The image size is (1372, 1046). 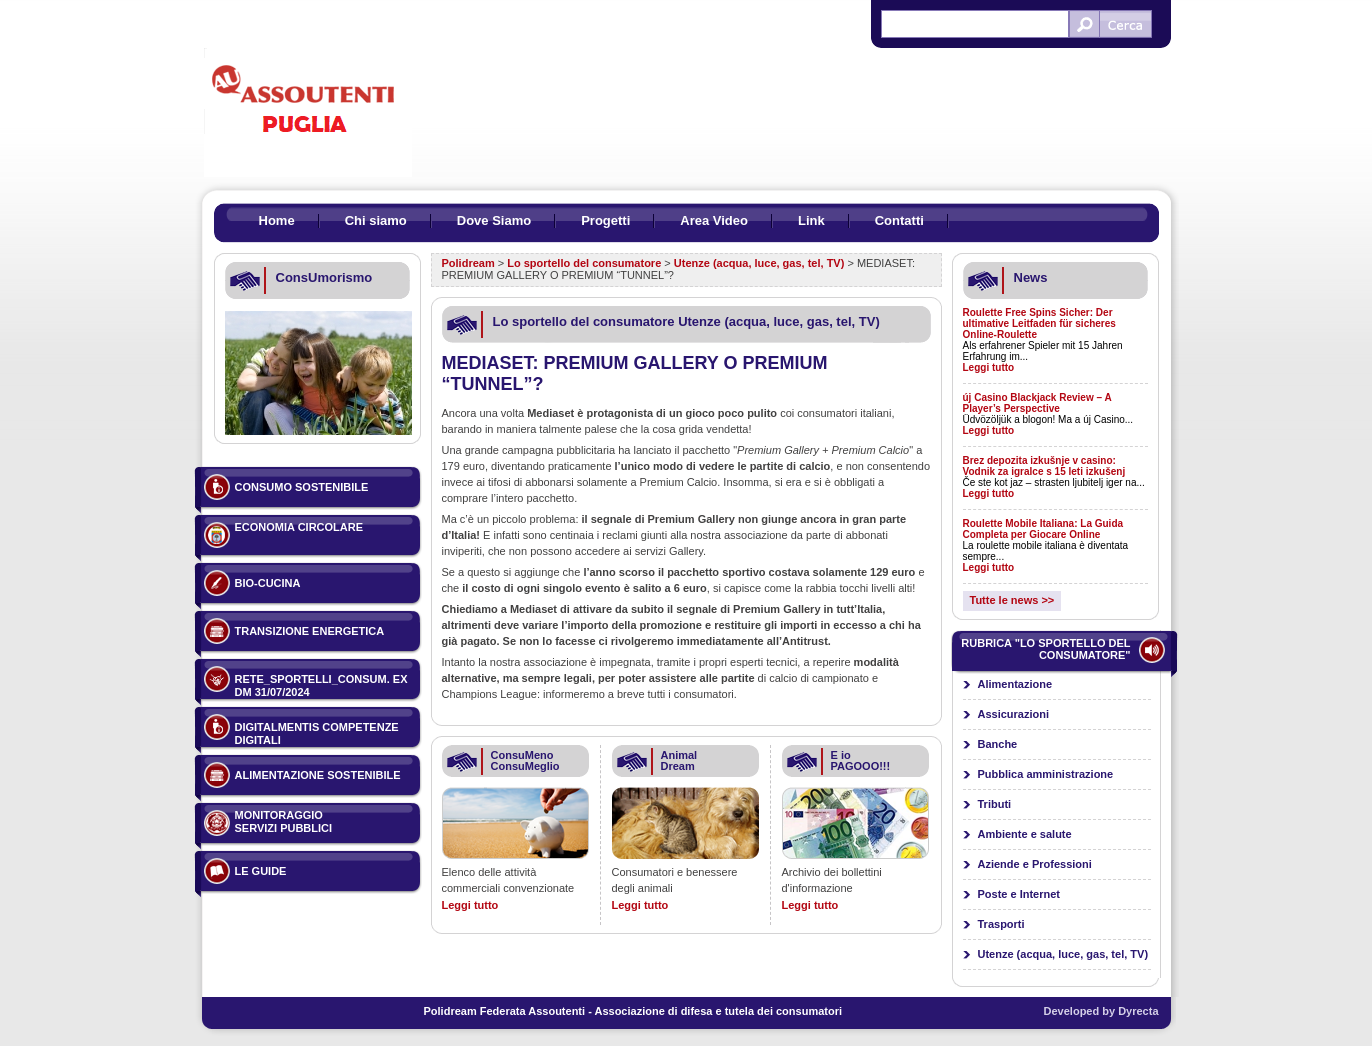 I want to click on Brez depozita izkušnje v casino: Vodnik za igralce s 15 leti izkušenj, so click(x=1044, y=466).